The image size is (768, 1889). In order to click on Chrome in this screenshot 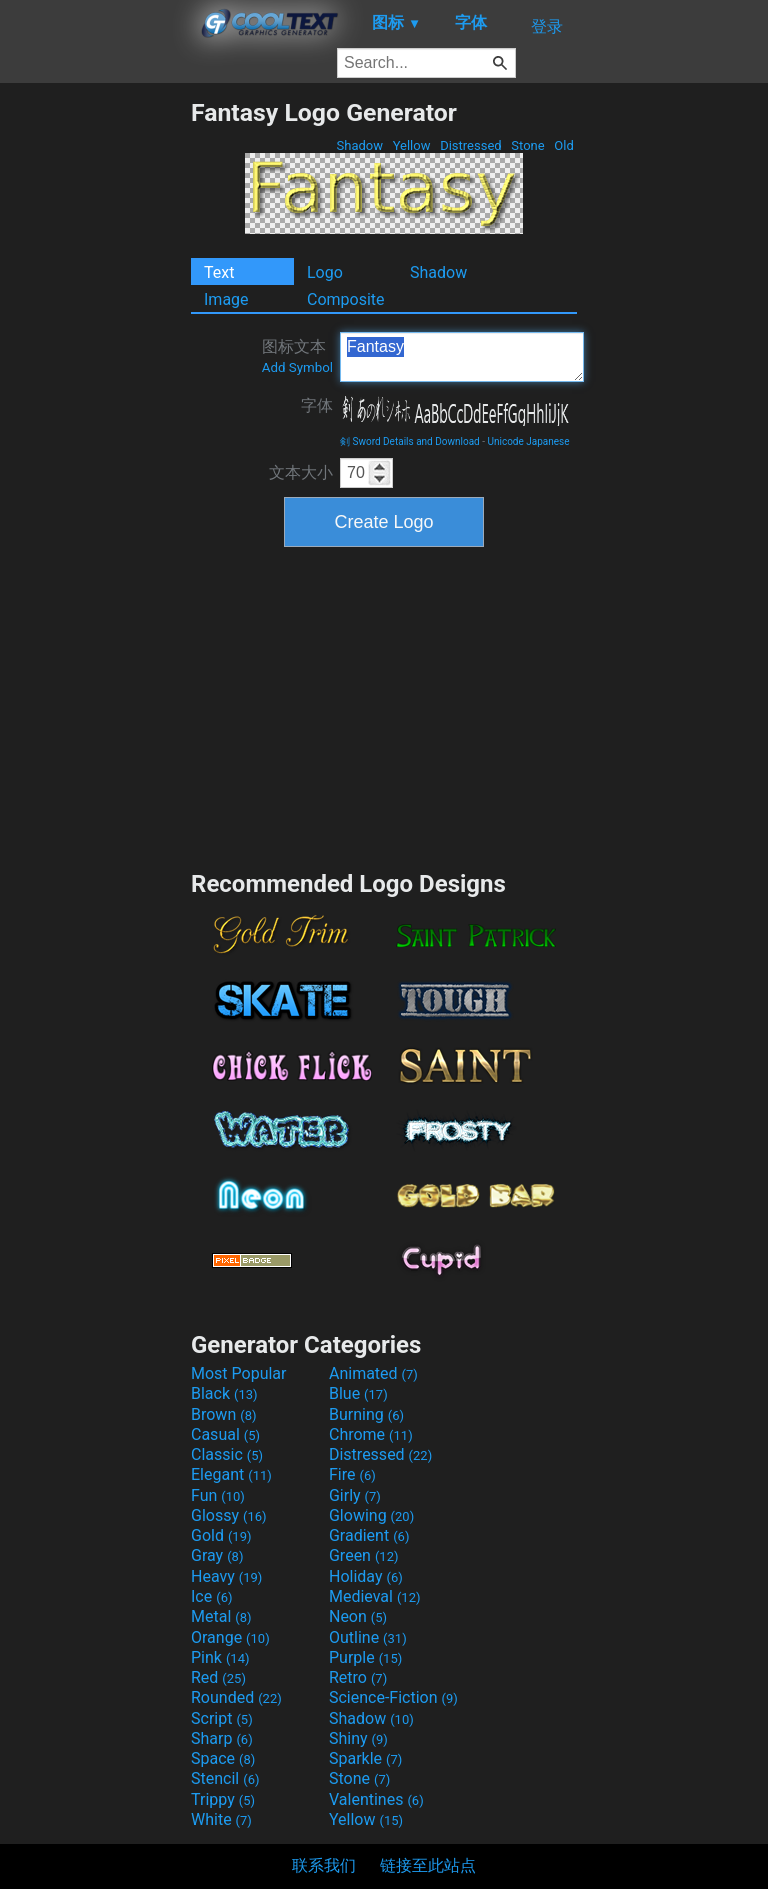, I will do `click(371, 1434)`.